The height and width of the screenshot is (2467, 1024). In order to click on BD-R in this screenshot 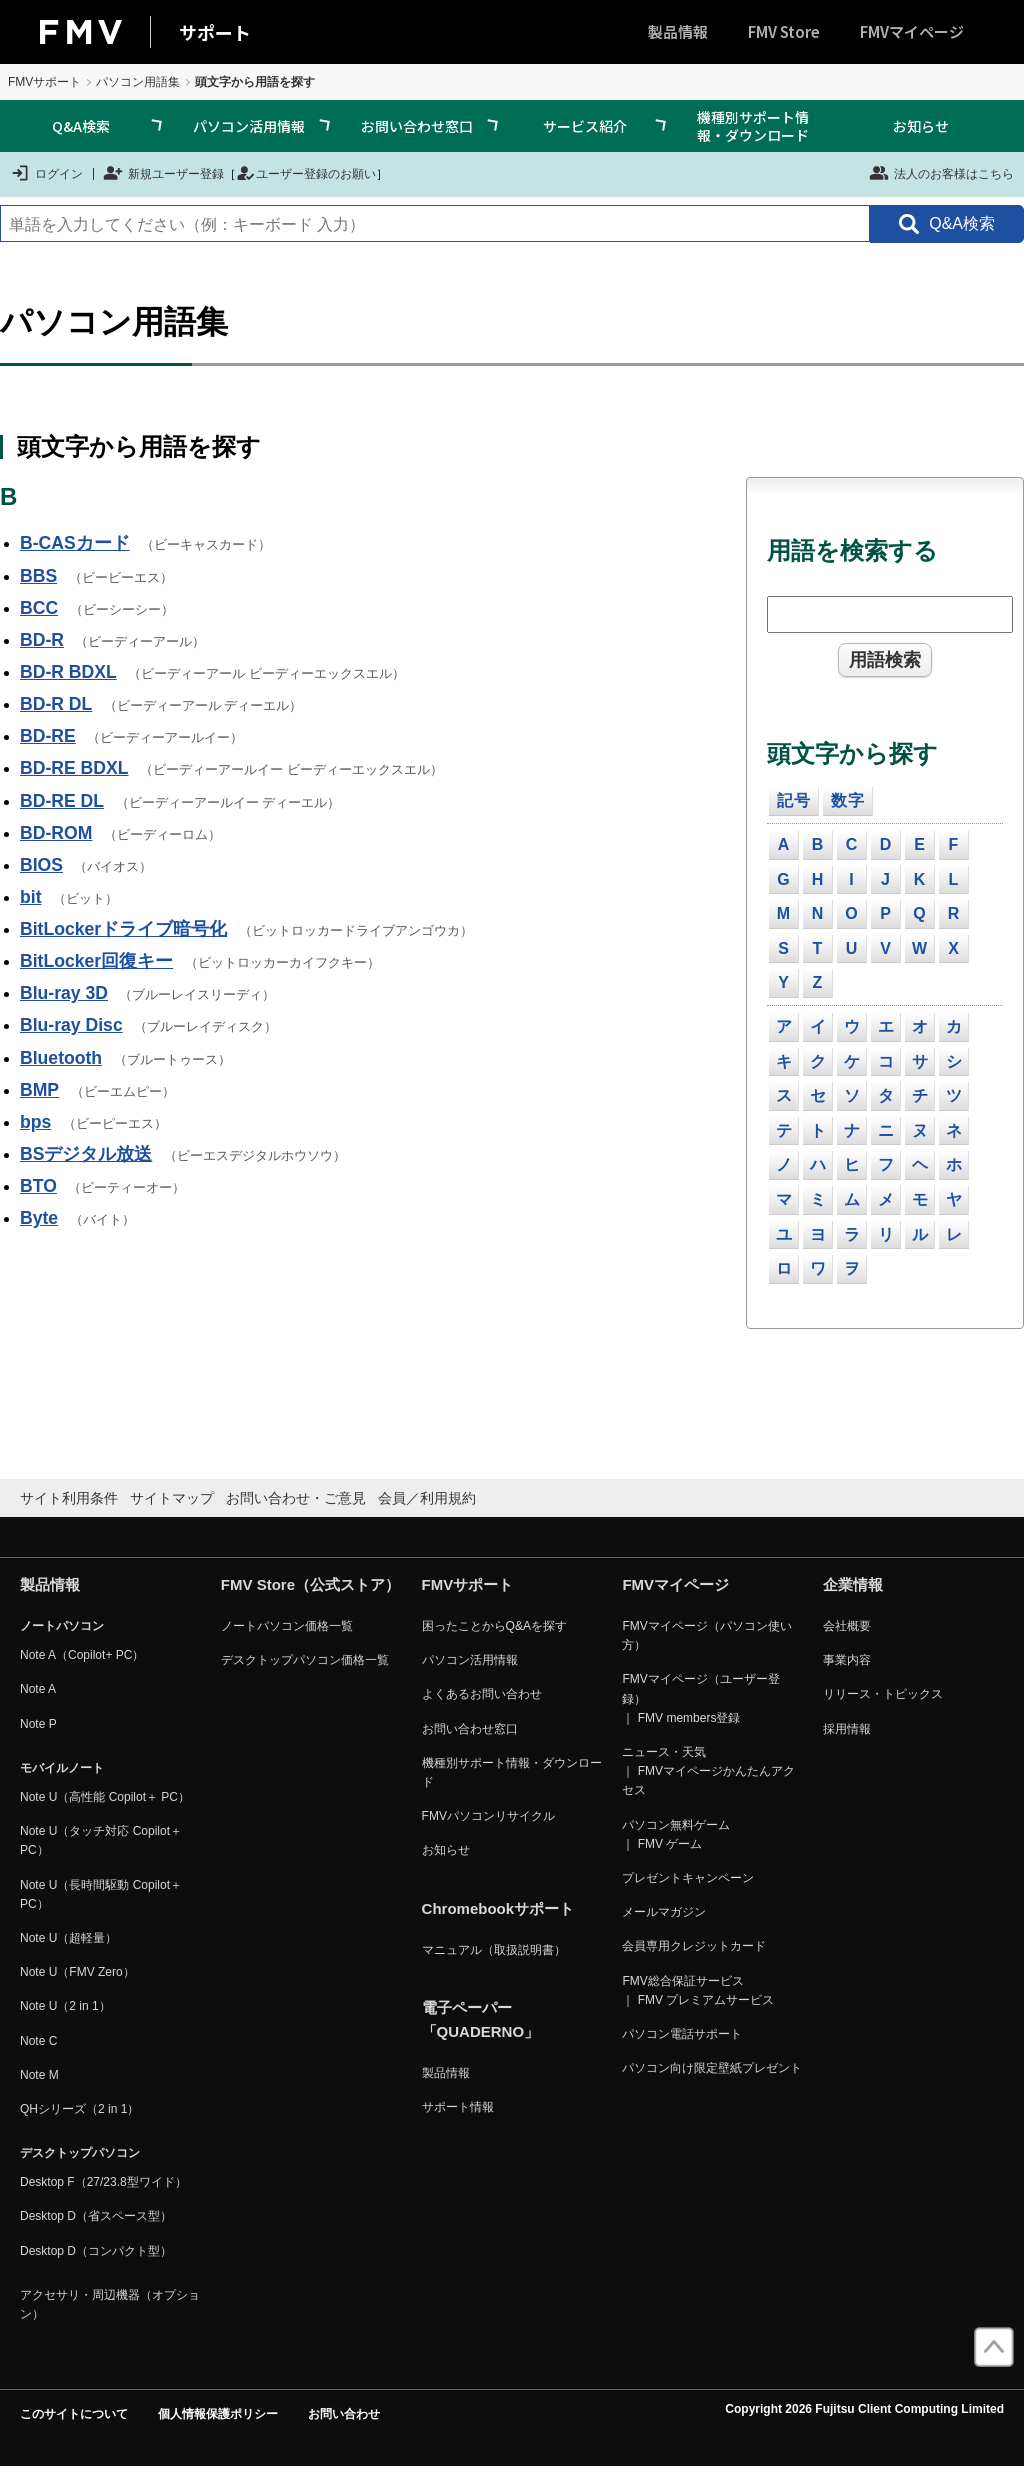, I will do `click(42, 640)`.